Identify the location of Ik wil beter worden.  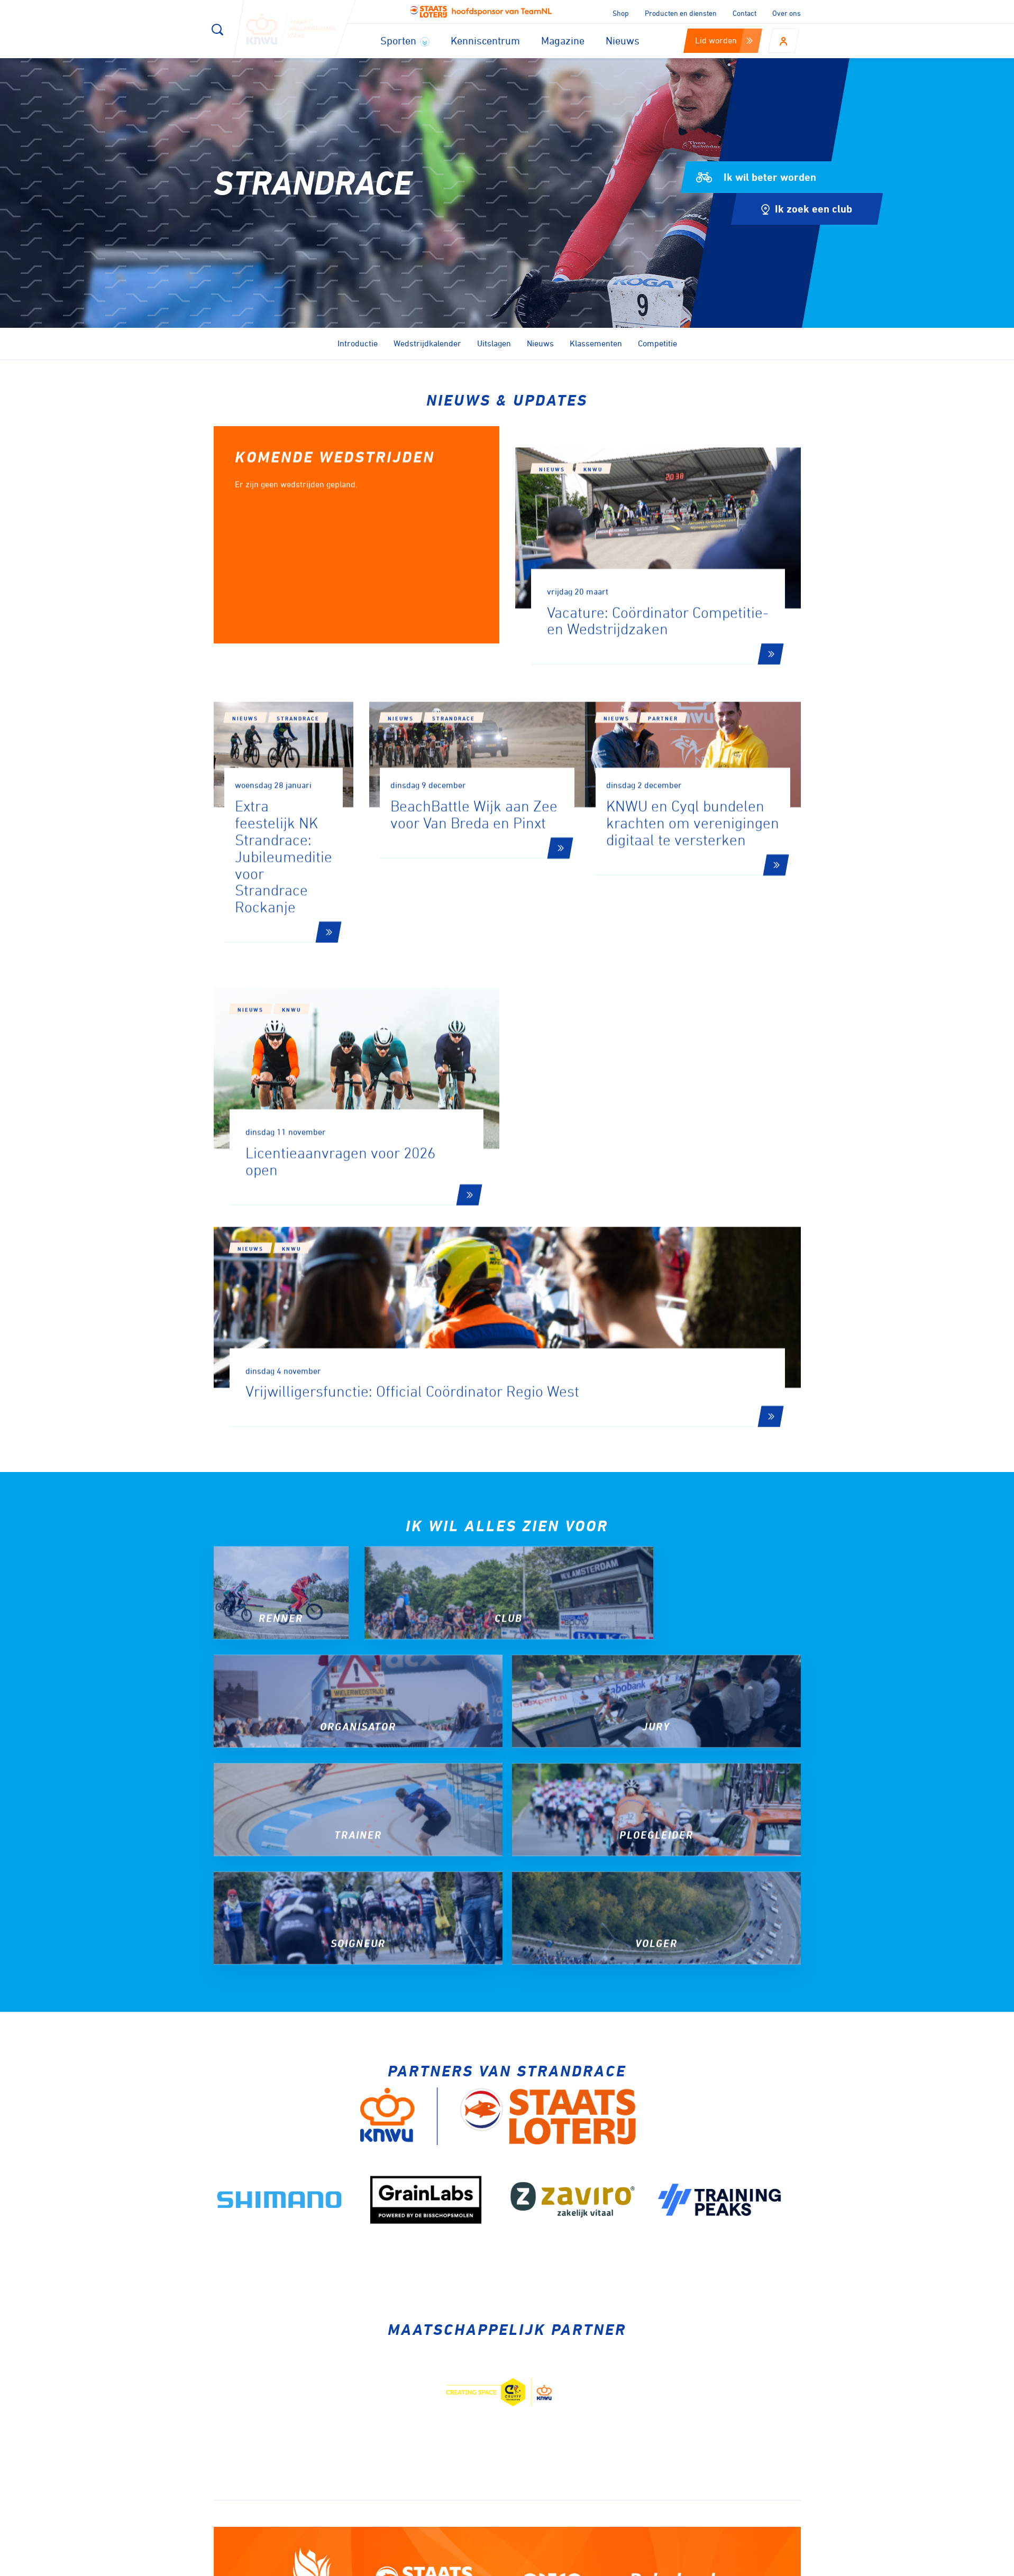
(756, 177).